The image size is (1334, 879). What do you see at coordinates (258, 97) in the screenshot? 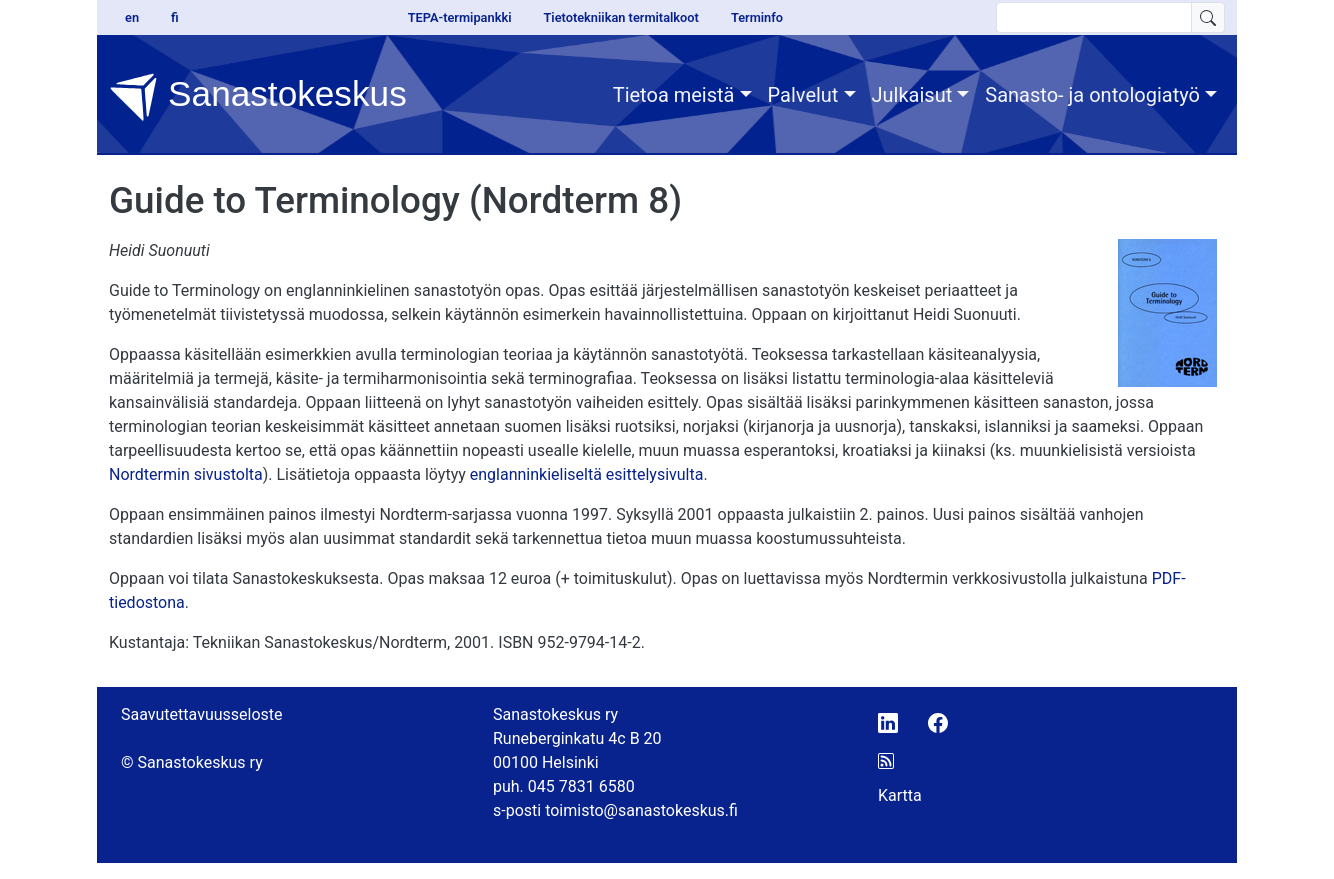
I see `Sanastokeskus` at bounding box center [258, 97].